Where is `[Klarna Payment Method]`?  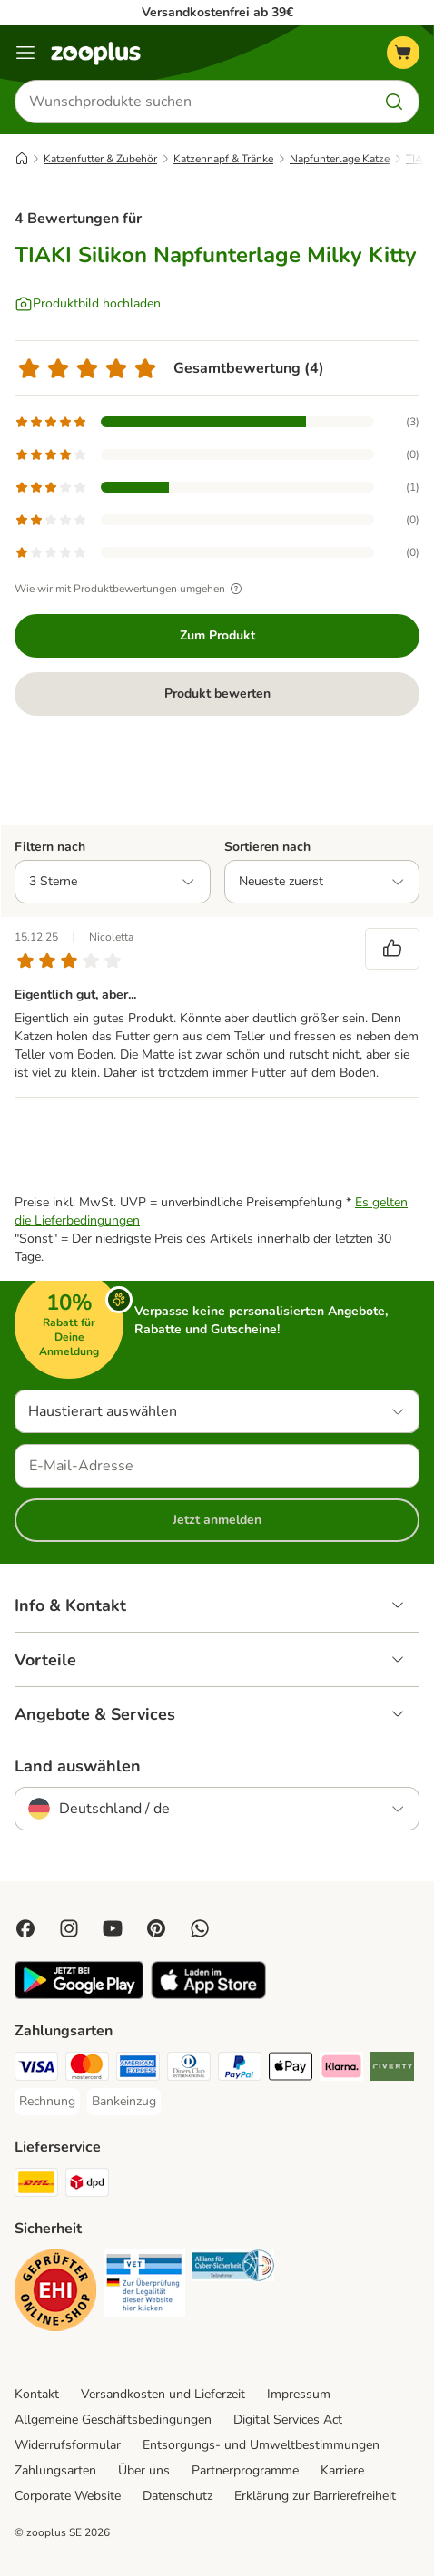
[Klarna Payment Method] is located at coordinates (341, 2069).